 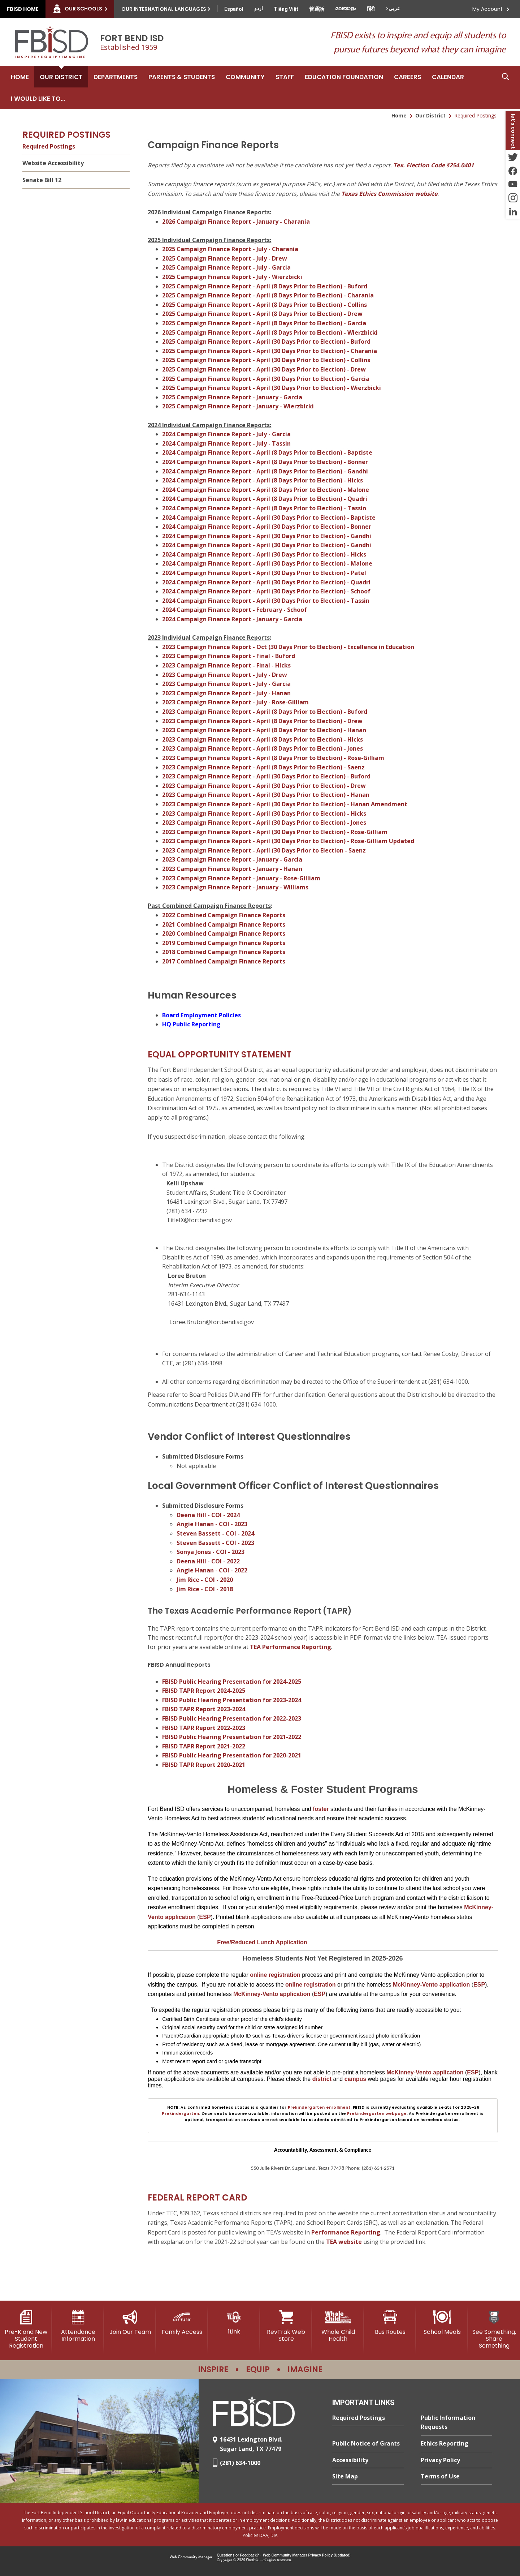 What do you see at coordinates (231, 1682) in the screenshot?
I see `FBISD Public Hearing Presentation for 2024-2025` at bounding box center [231, 1682].